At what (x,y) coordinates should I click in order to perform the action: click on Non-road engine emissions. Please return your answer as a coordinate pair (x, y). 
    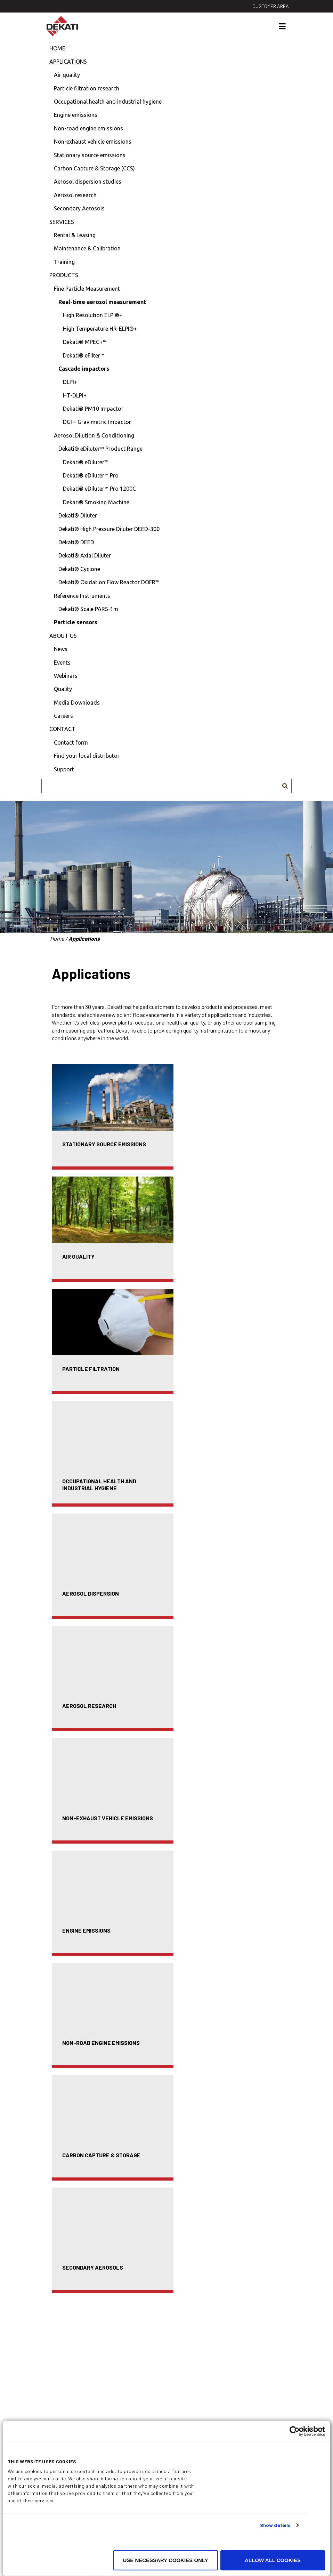
    Looking at the image, I should click on (88, 128).